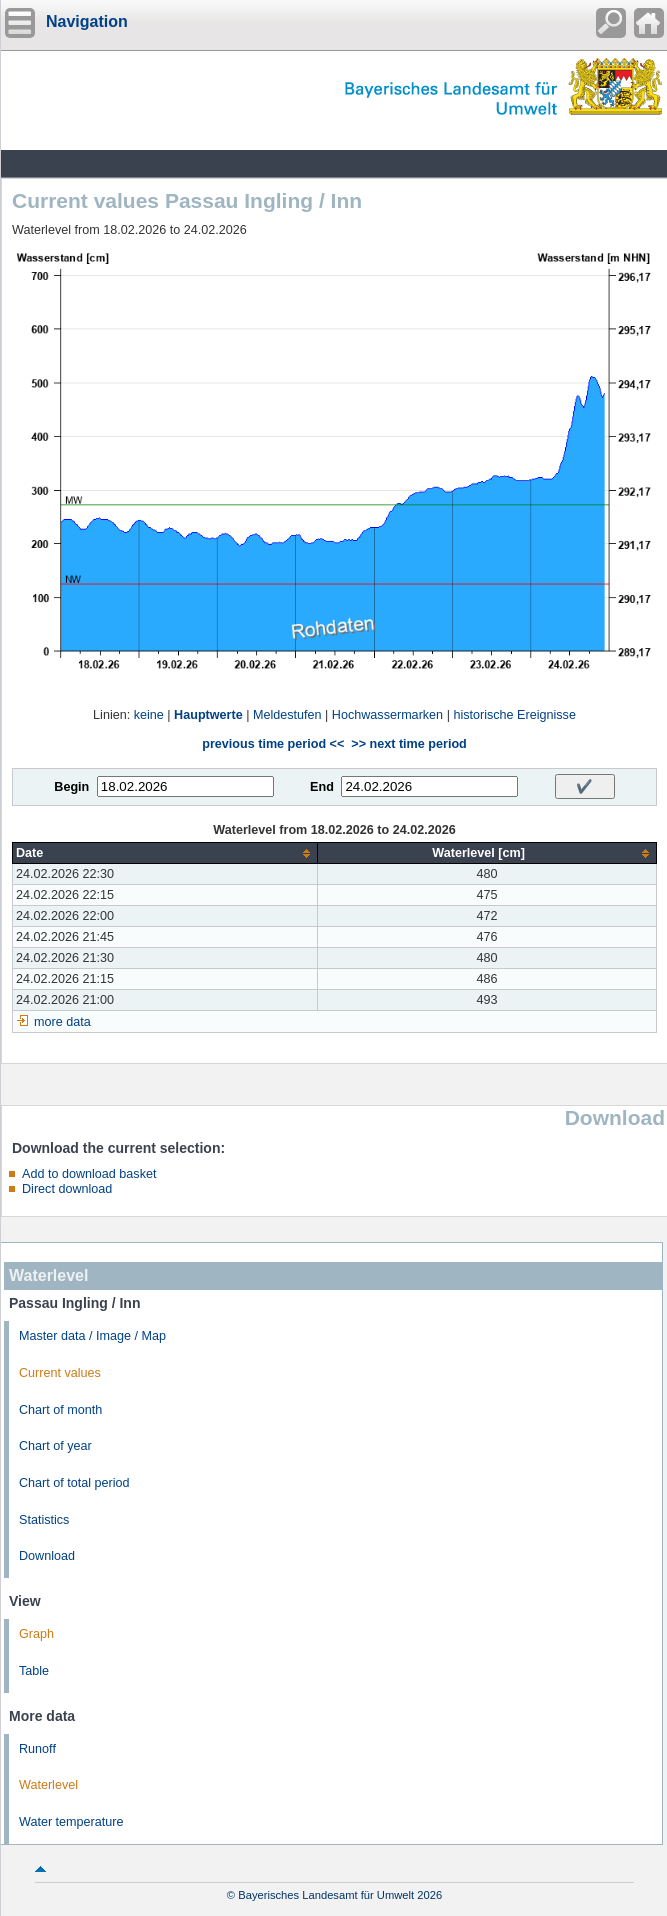 Image resolution: width=667 pixels, height=1916 pixels. What do you see at coordinates (60, 1410) in the screenshot?
I see `Chart of month` at bounding box center [60, 1410].